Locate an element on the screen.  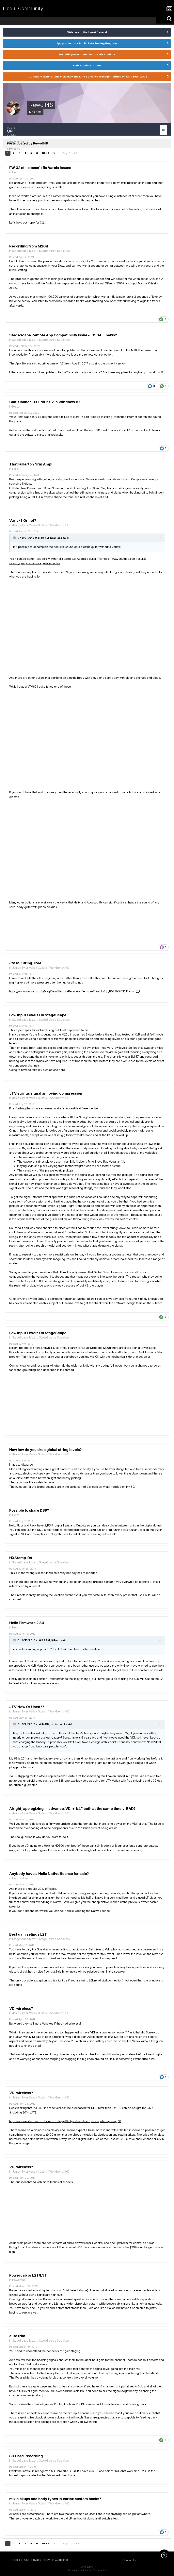
Helix Native is located at coordinates (20, 1878).